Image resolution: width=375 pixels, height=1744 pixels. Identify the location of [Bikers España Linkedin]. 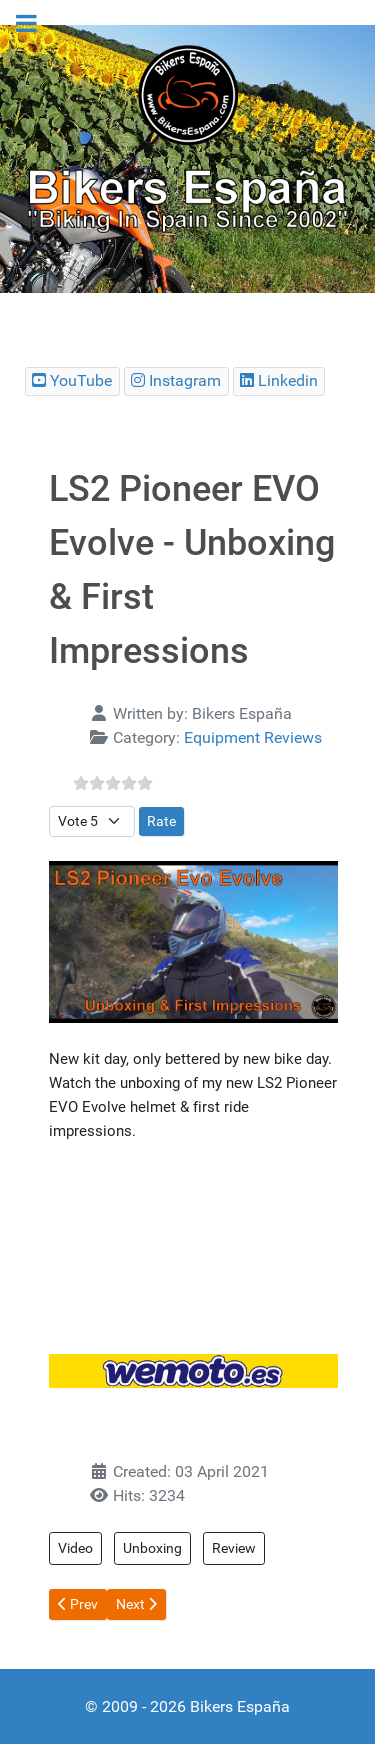
(279, 381).